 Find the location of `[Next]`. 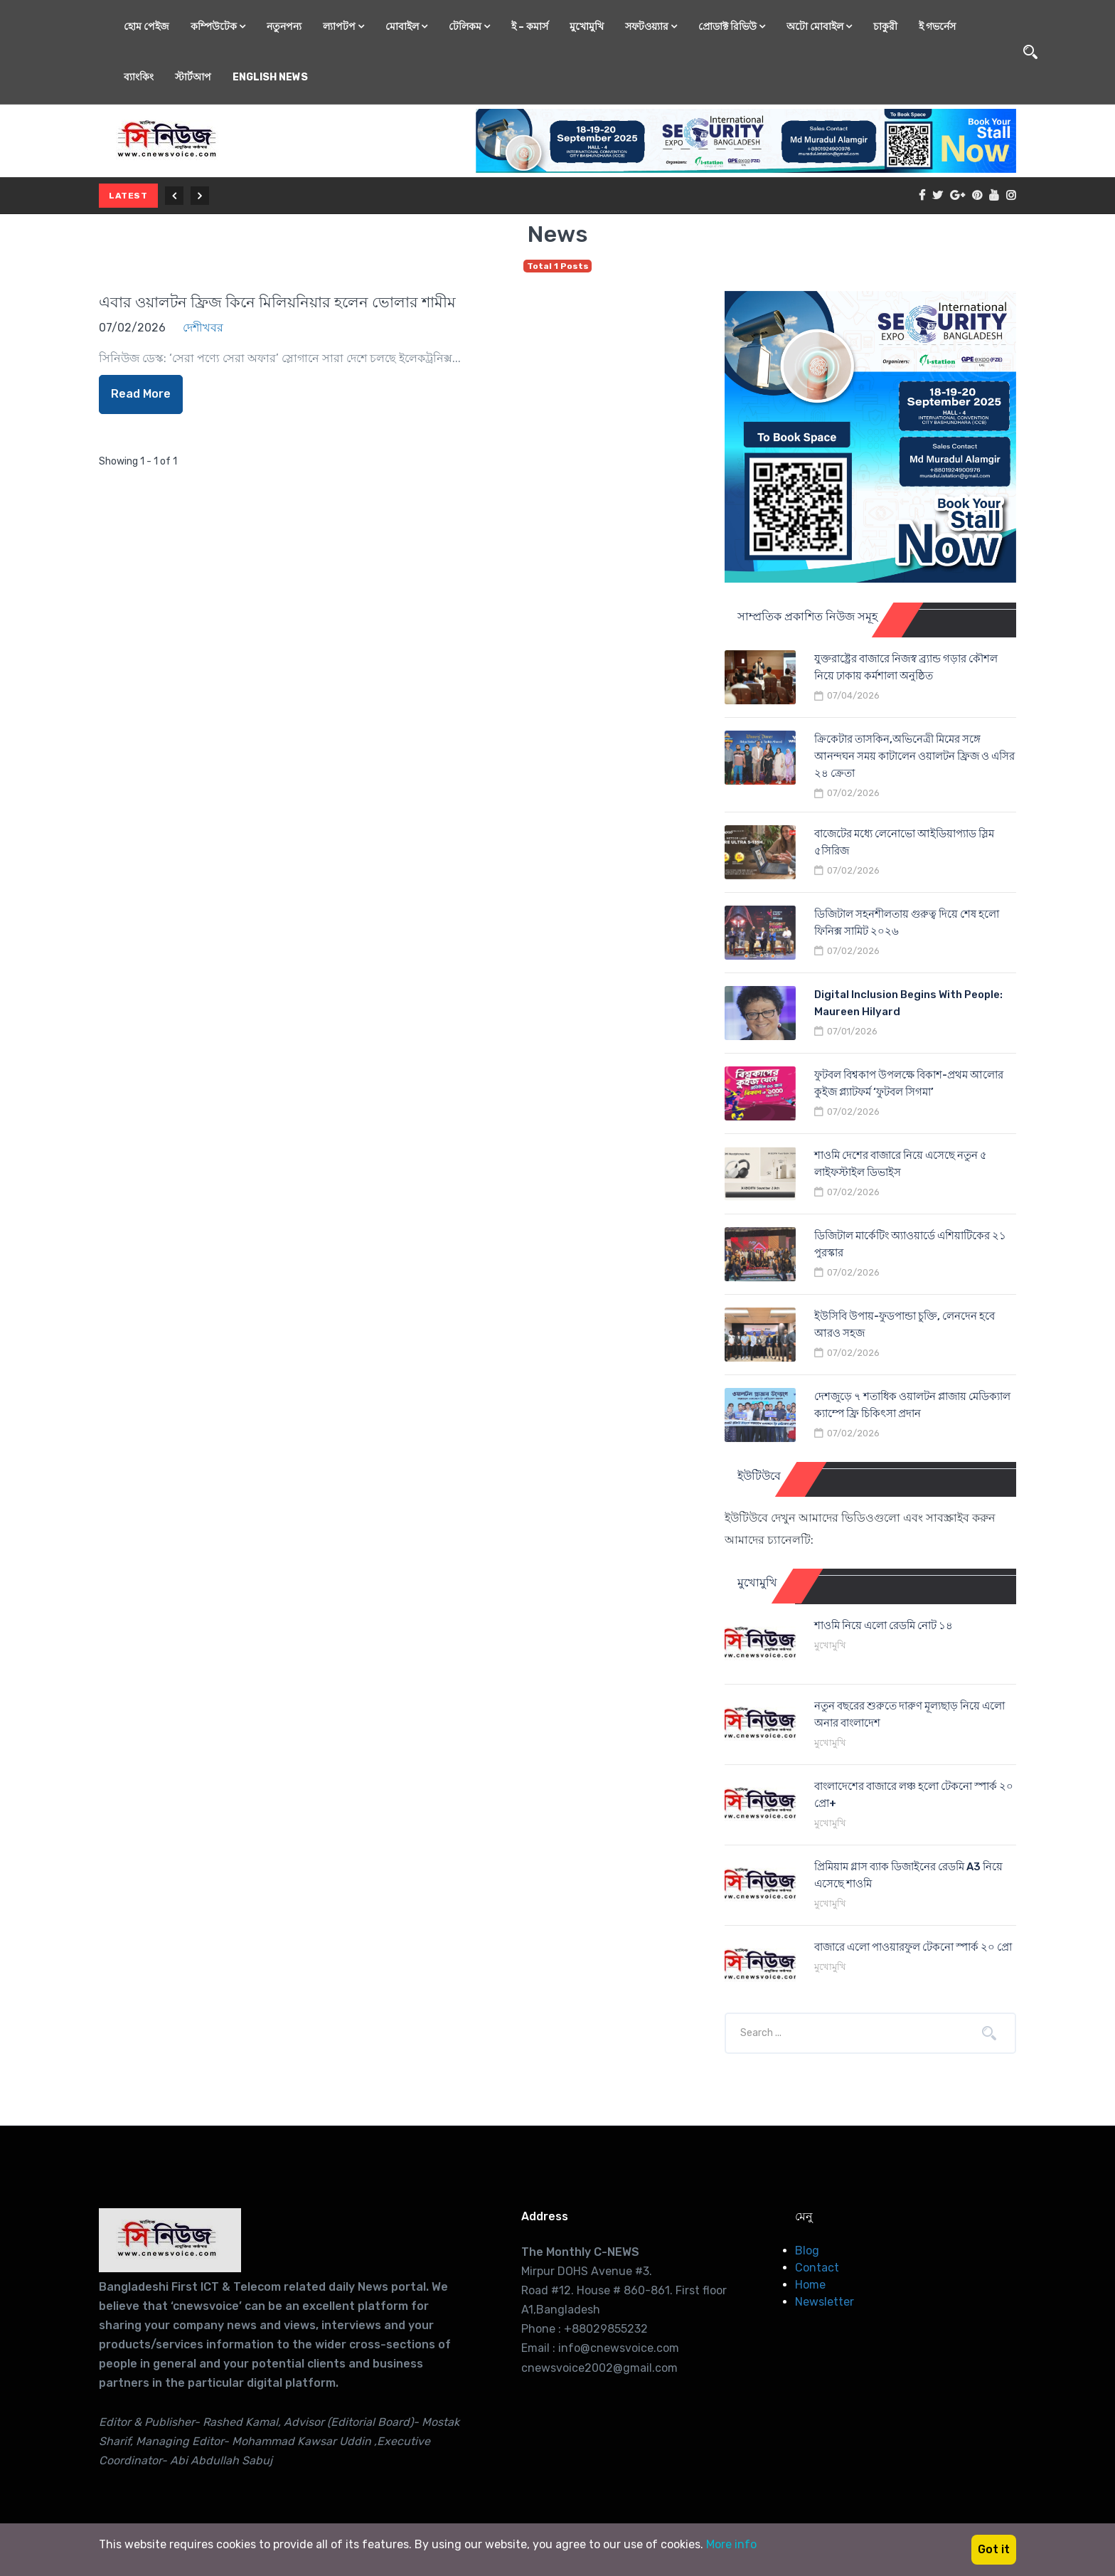

[Next] is located at coordinates (200, 195).